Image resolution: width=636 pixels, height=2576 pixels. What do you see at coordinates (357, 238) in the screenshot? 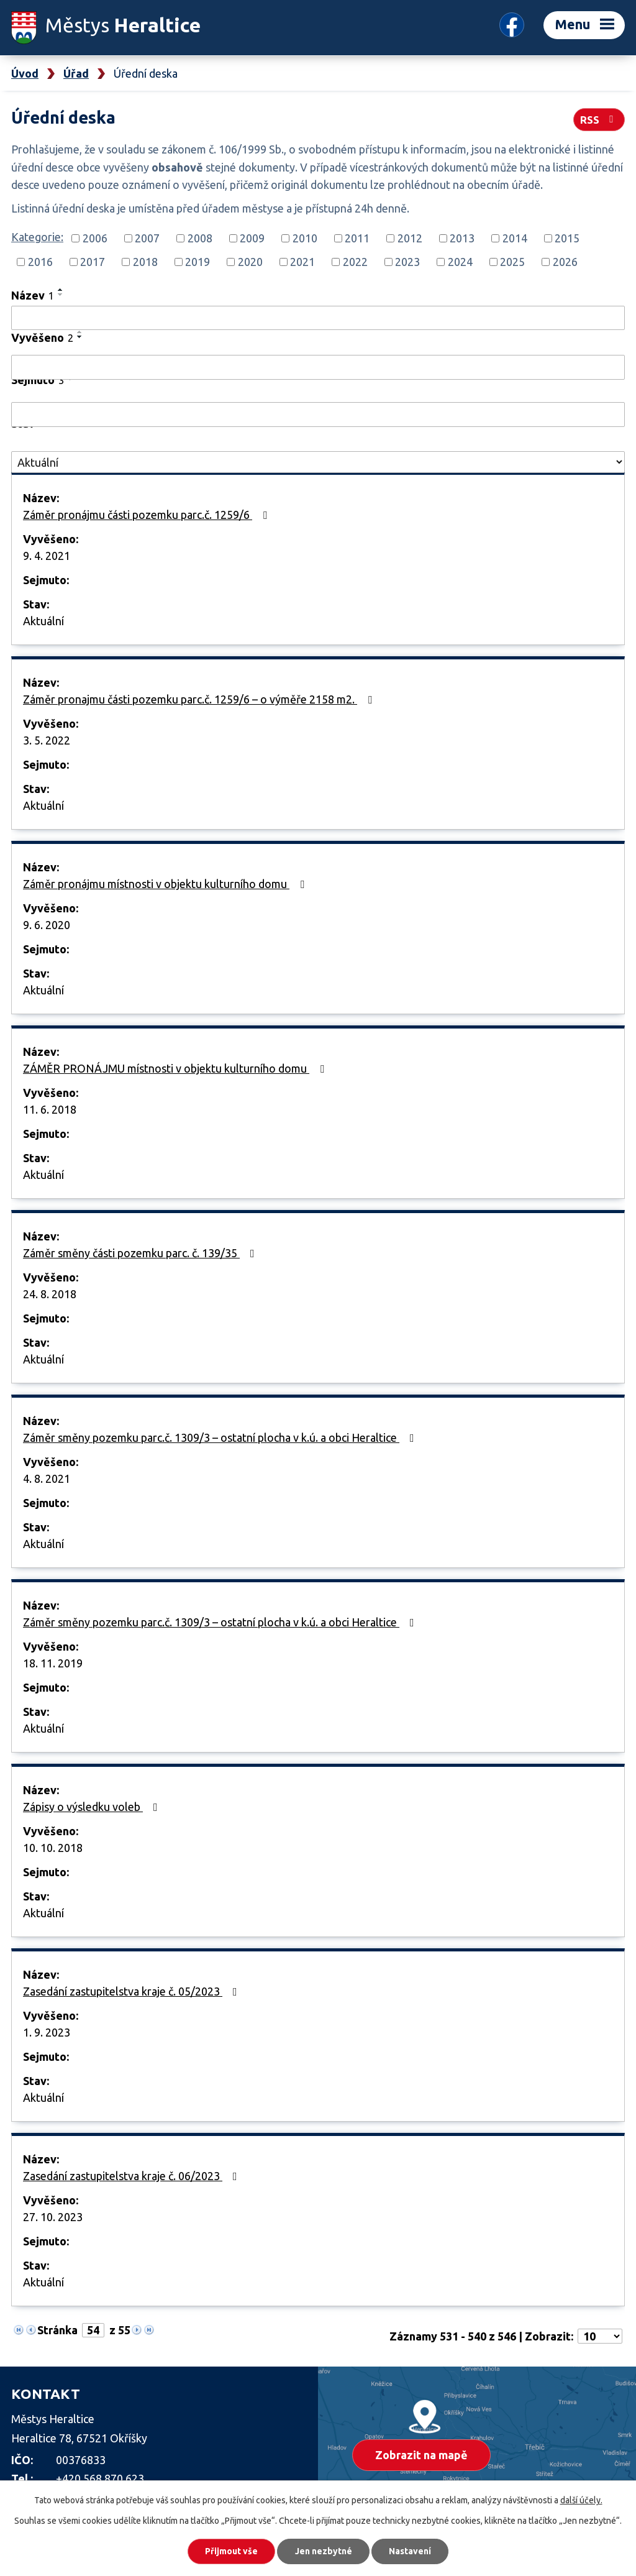
I see `2011` at bounding box center [357, 238].